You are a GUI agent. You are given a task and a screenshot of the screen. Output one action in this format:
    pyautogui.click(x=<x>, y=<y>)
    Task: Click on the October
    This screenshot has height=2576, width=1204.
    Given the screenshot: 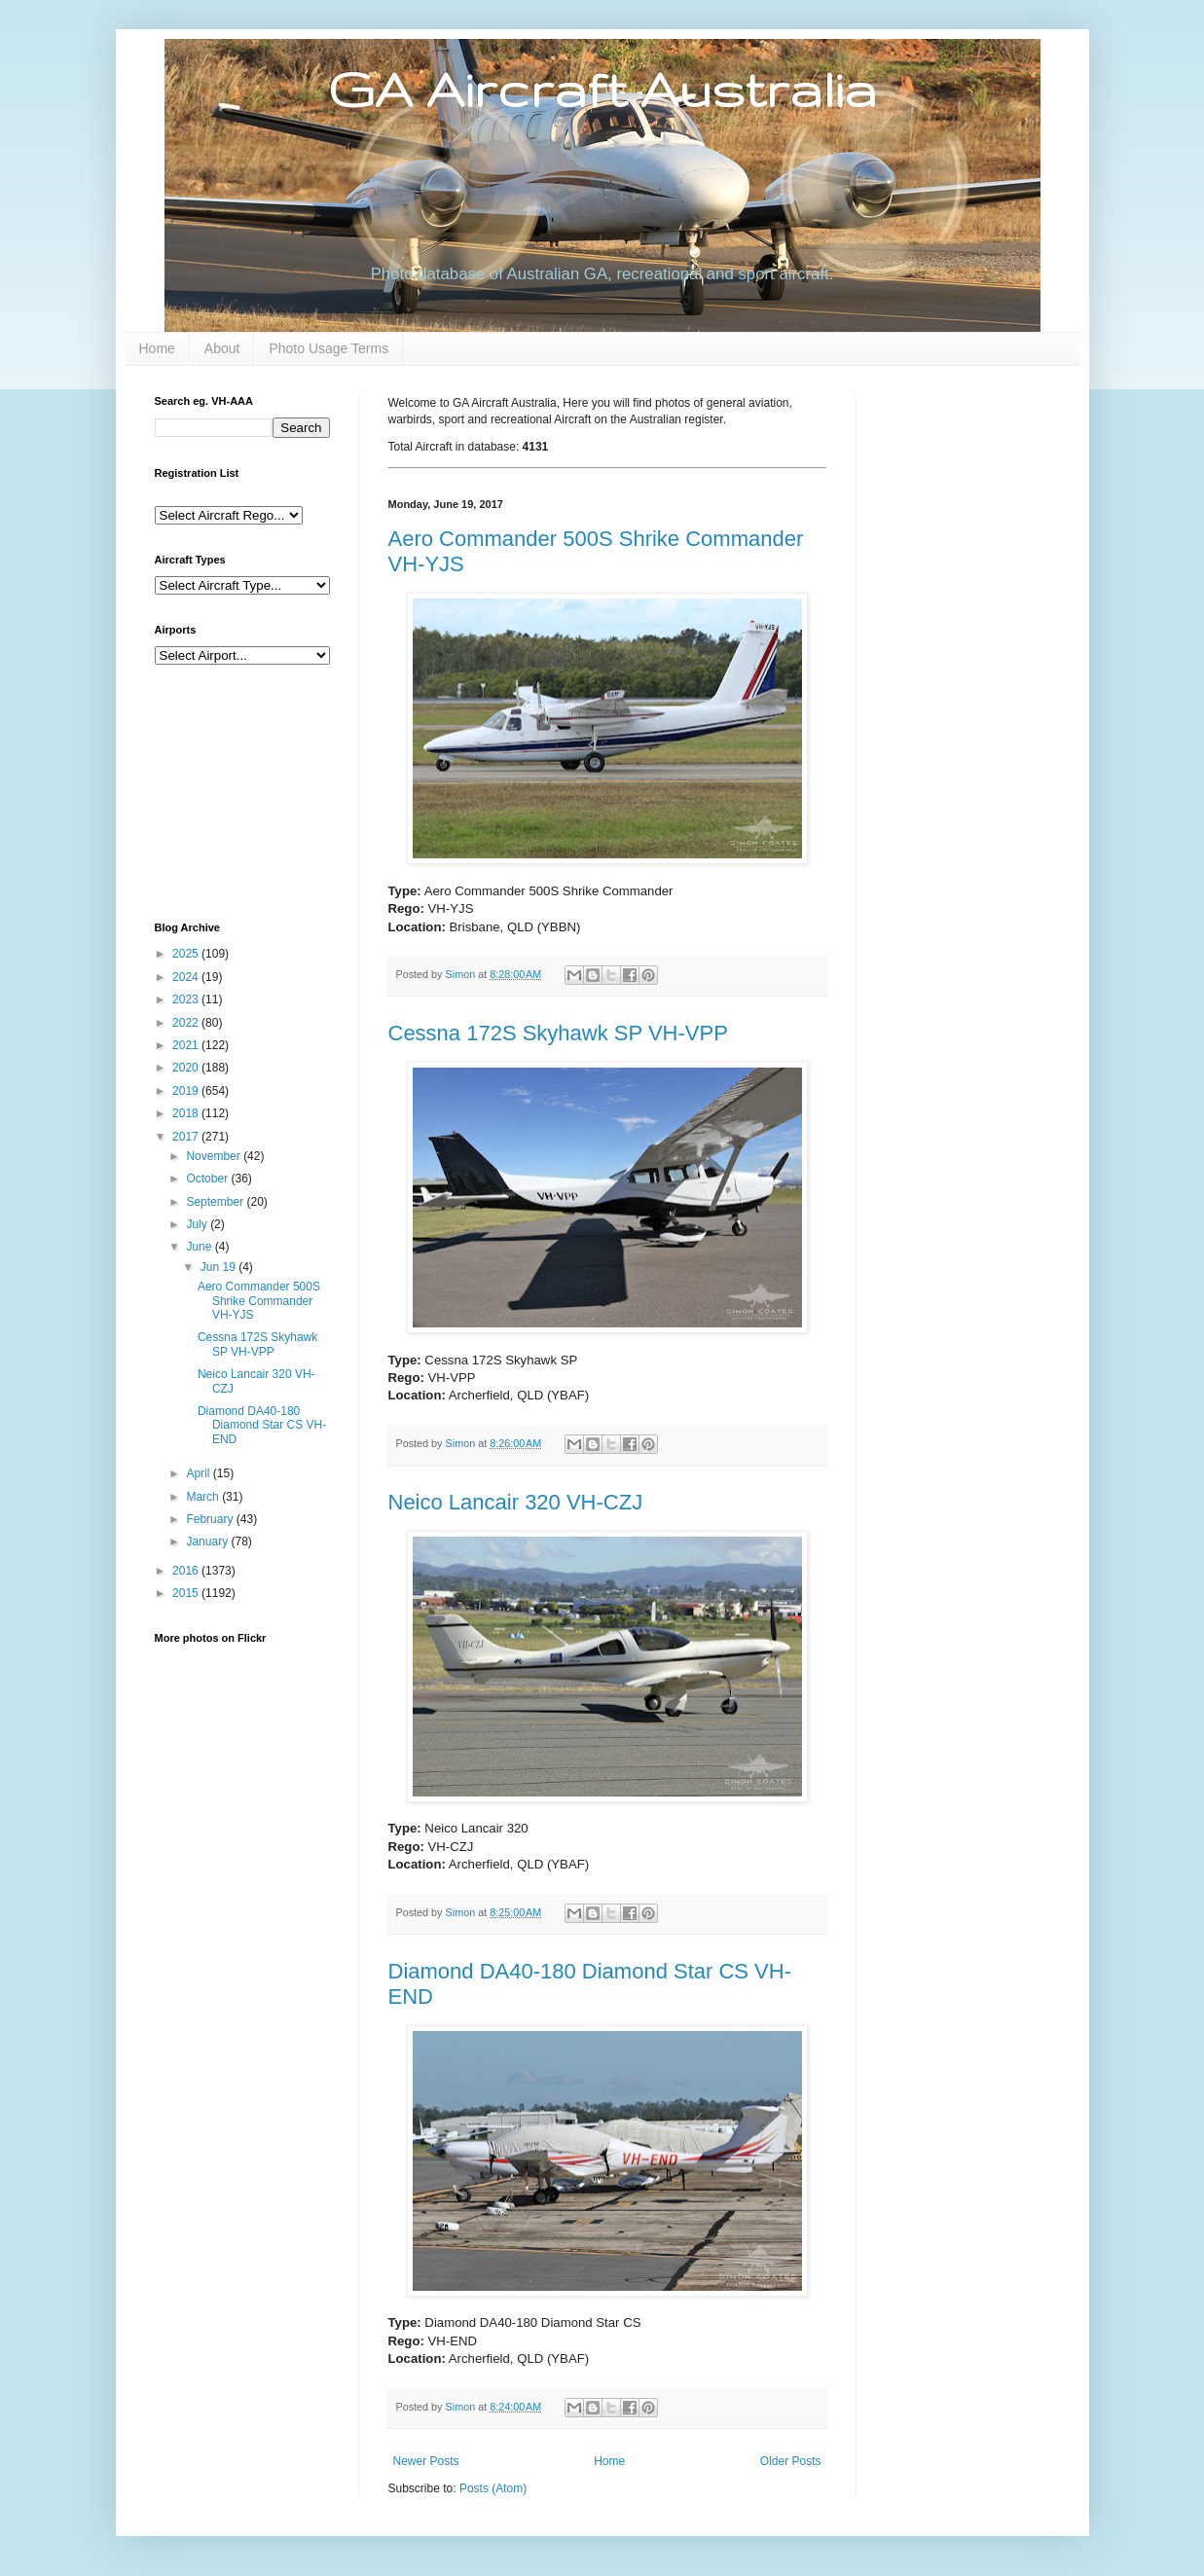 What is the action you would take?
    pyautogui.click(x=208, y=1178)
    